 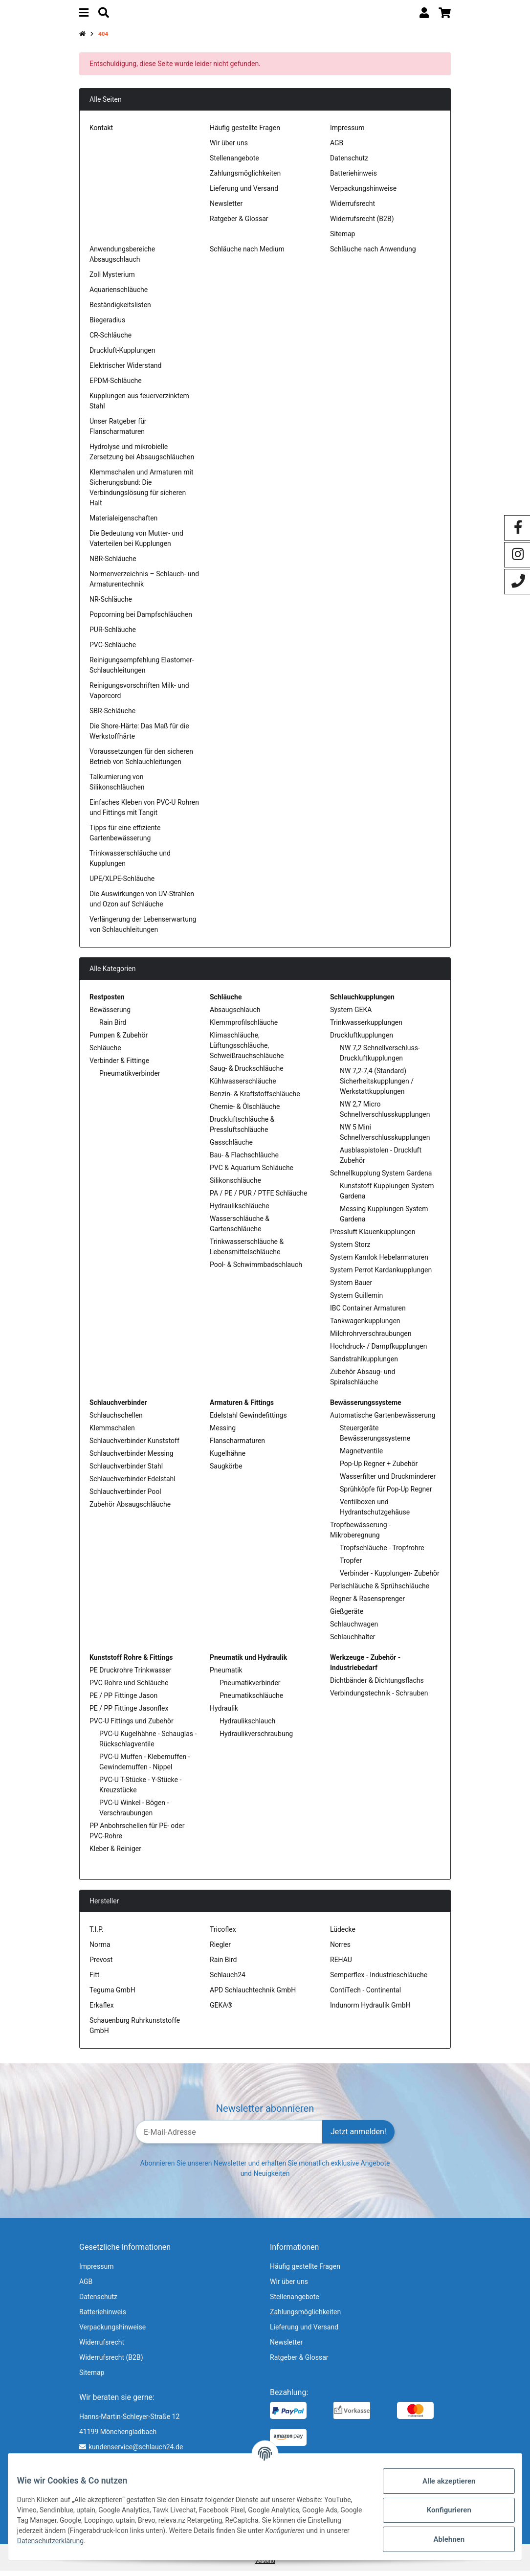 I want to click on Messing, so click(x=223, y=1433).